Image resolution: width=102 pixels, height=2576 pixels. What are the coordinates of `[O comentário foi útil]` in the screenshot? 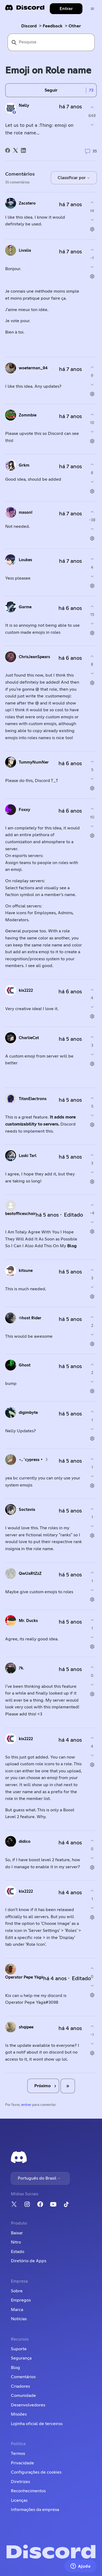 It's located at (92, 202).